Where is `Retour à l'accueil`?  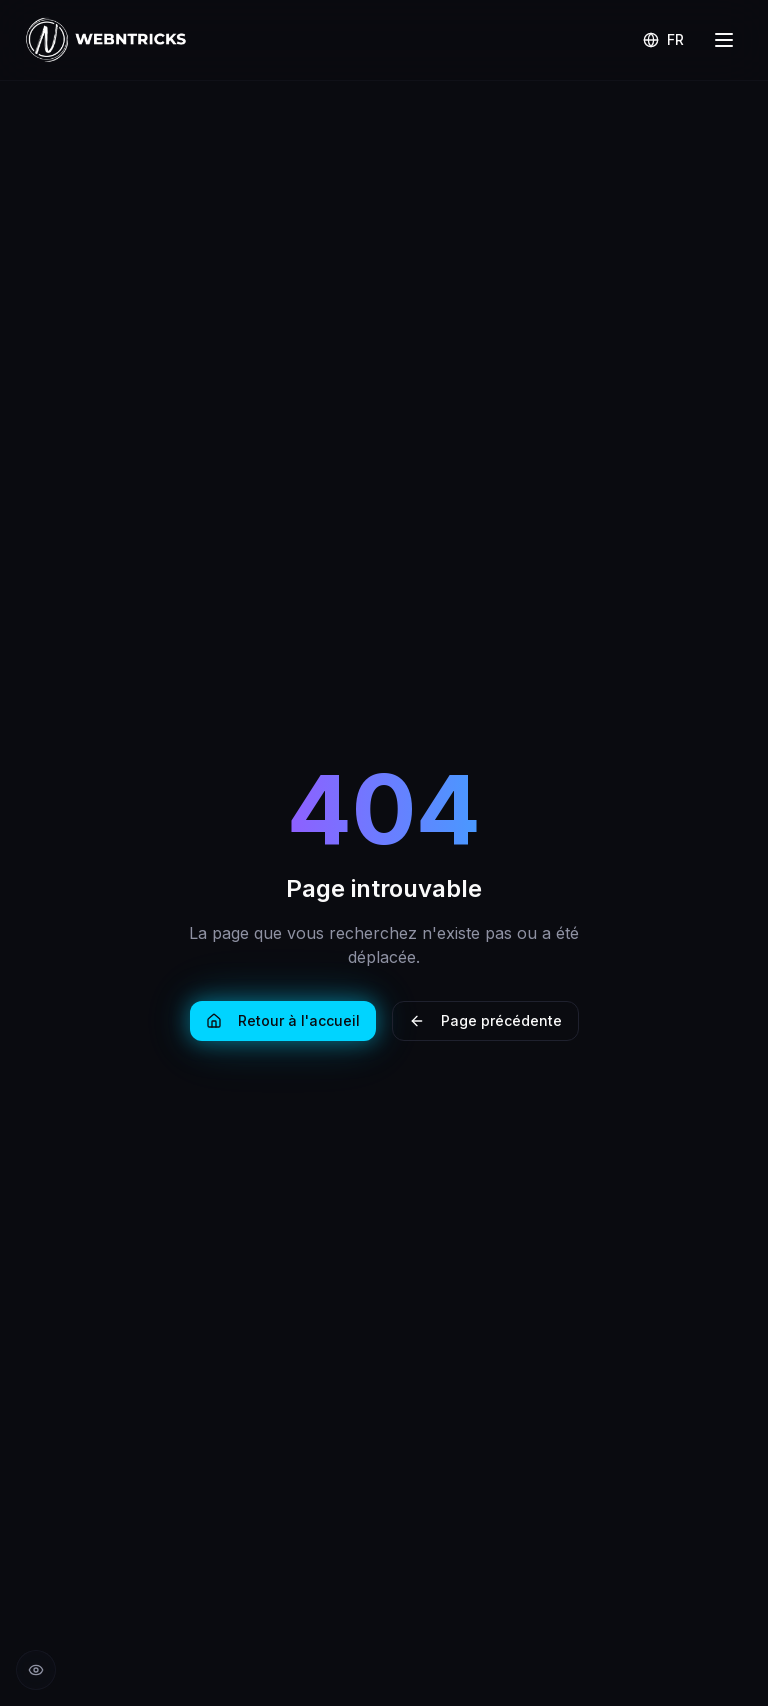
Retour à l'accueil is located at coordinates (283, 1020).